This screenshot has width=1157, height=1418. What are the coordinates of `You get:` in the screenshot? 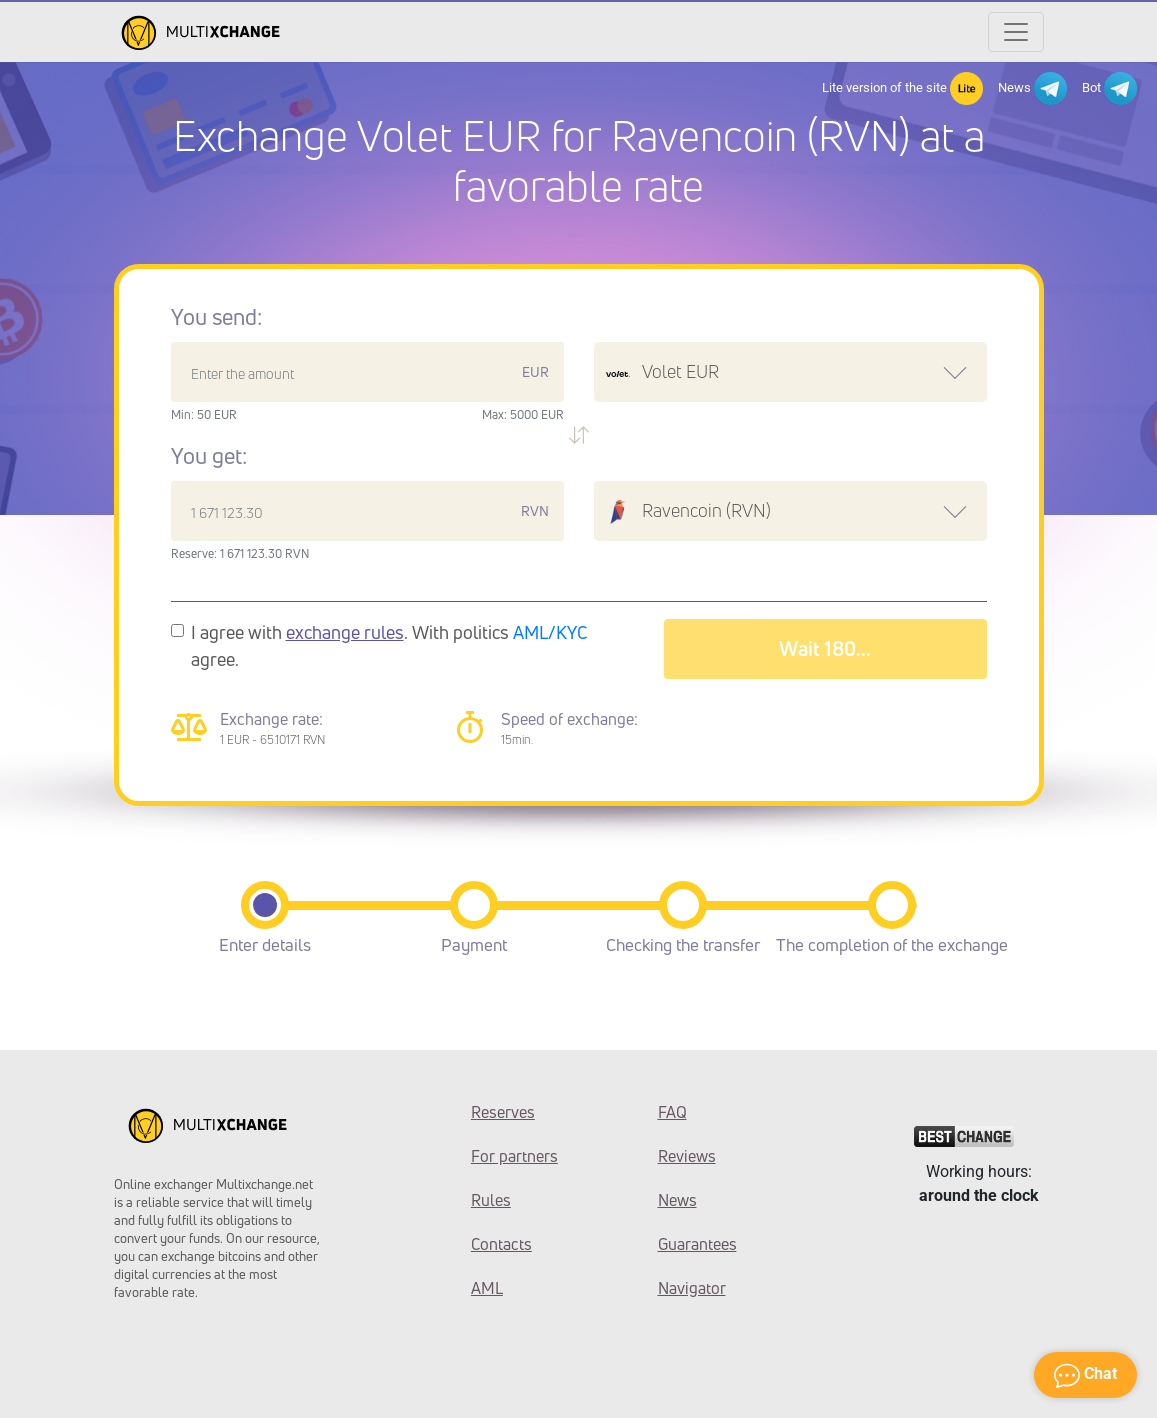 It's located at (209, 456).